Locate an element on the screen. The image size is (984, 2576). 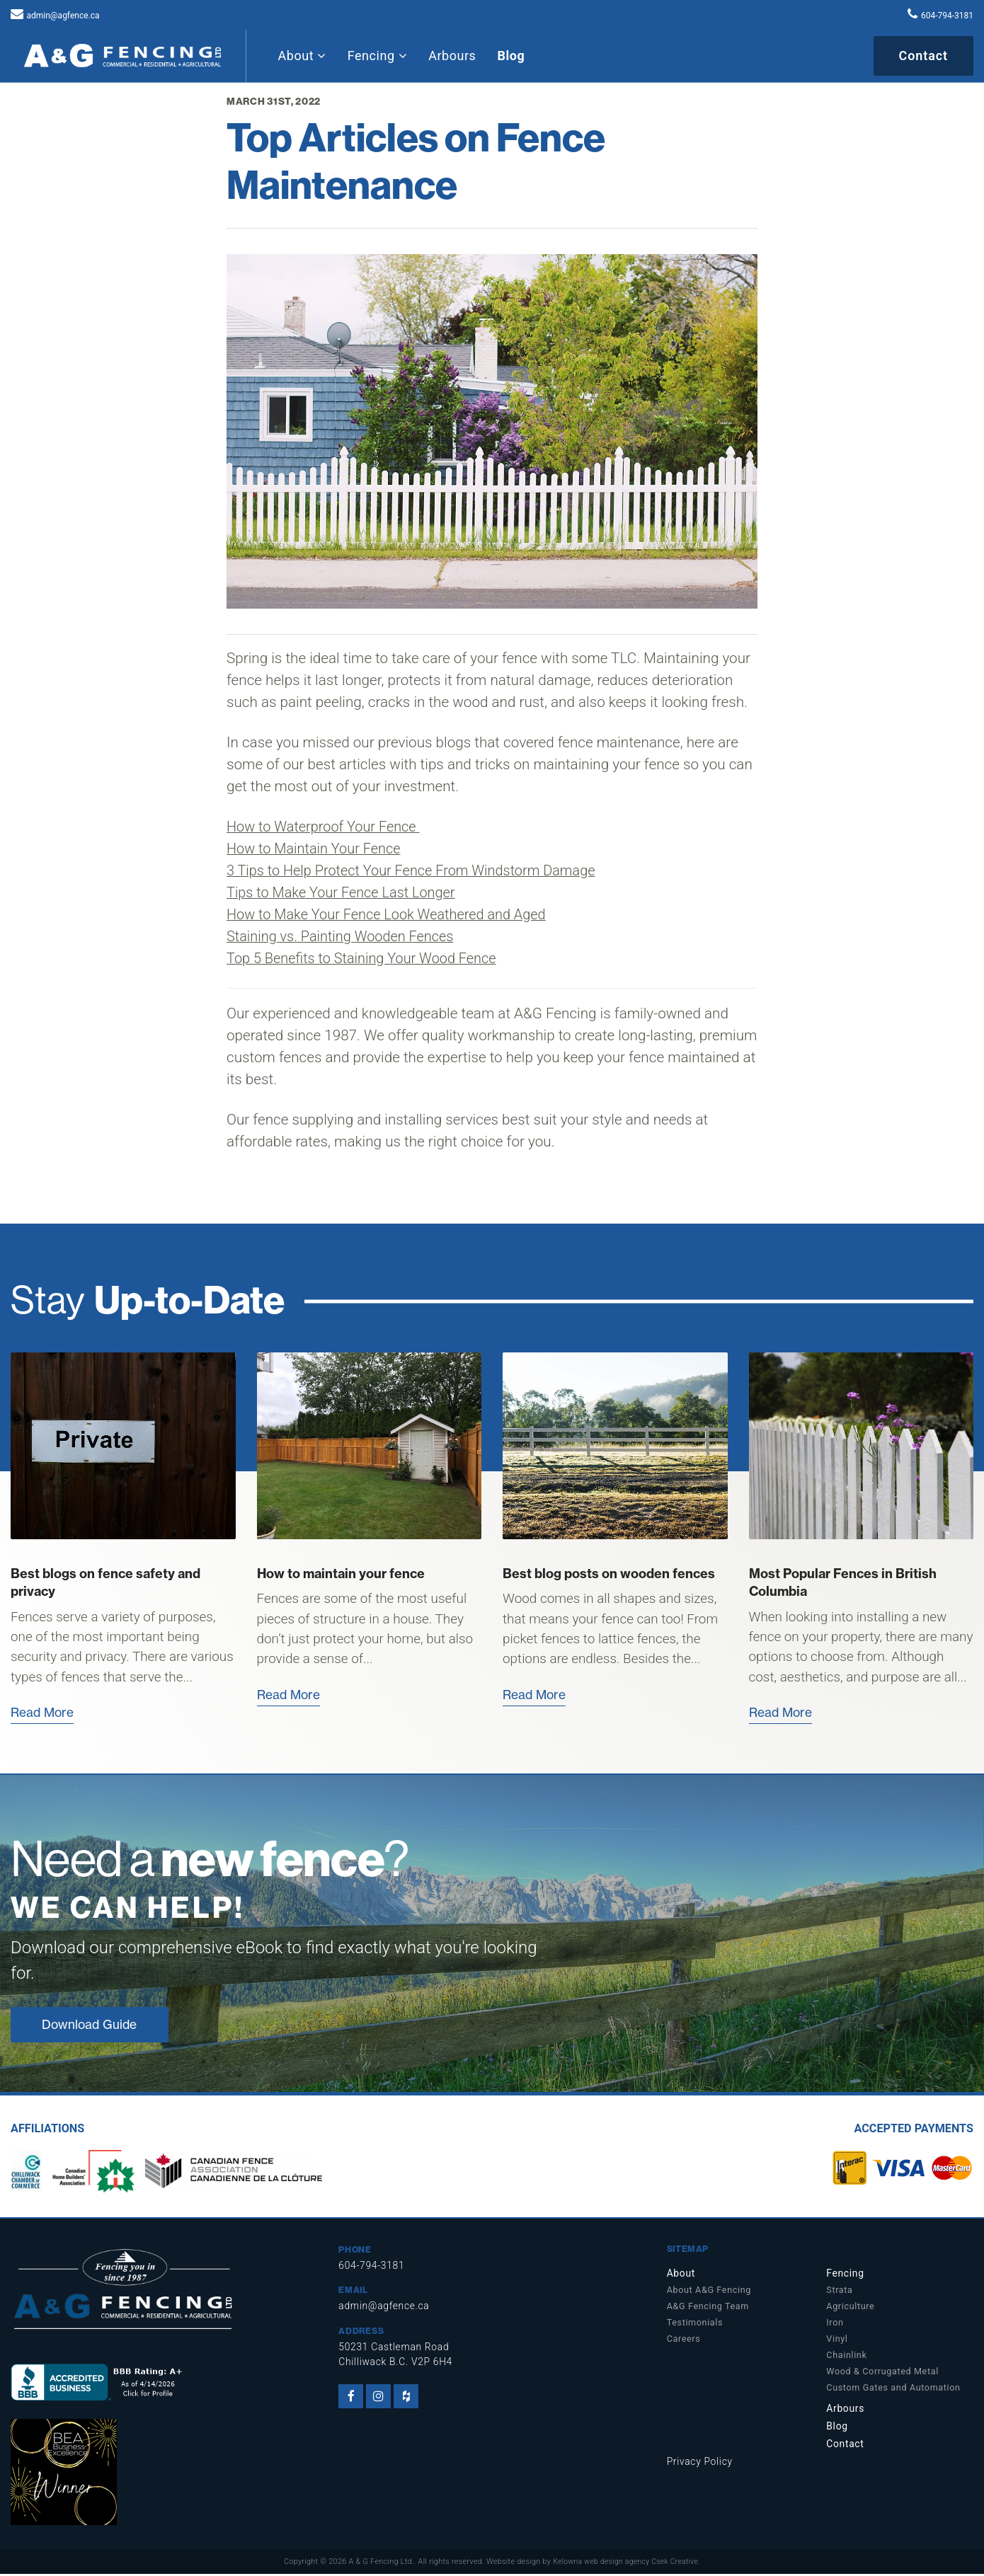
About A&G Fencing is located at coordinates (709, 2292).